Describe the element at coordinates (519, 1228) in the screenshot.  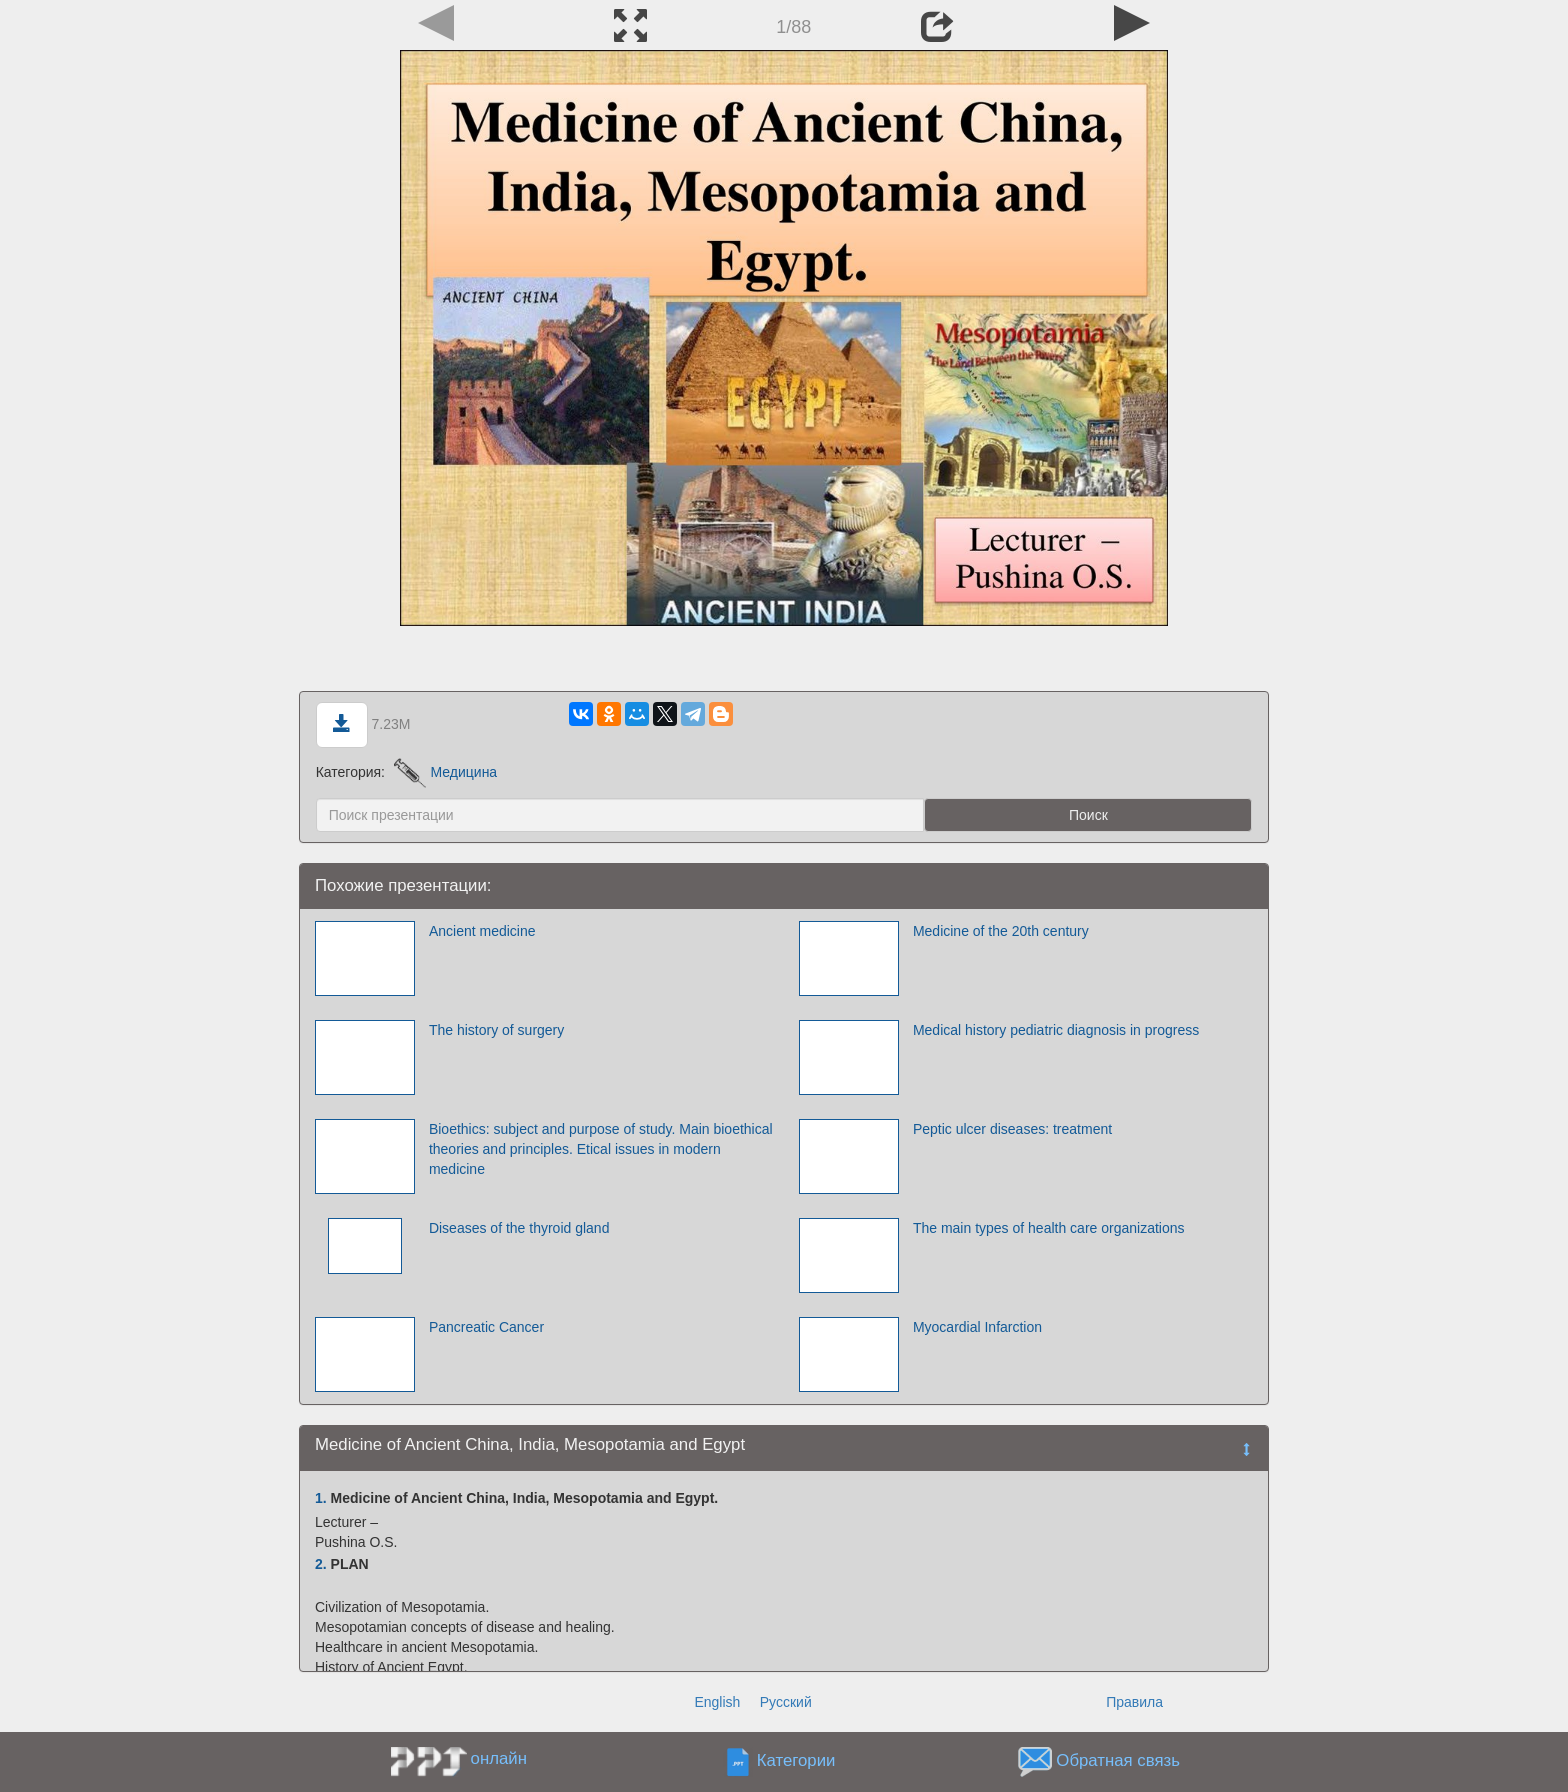
I see `Diseases of the thyroid gland` at that location.